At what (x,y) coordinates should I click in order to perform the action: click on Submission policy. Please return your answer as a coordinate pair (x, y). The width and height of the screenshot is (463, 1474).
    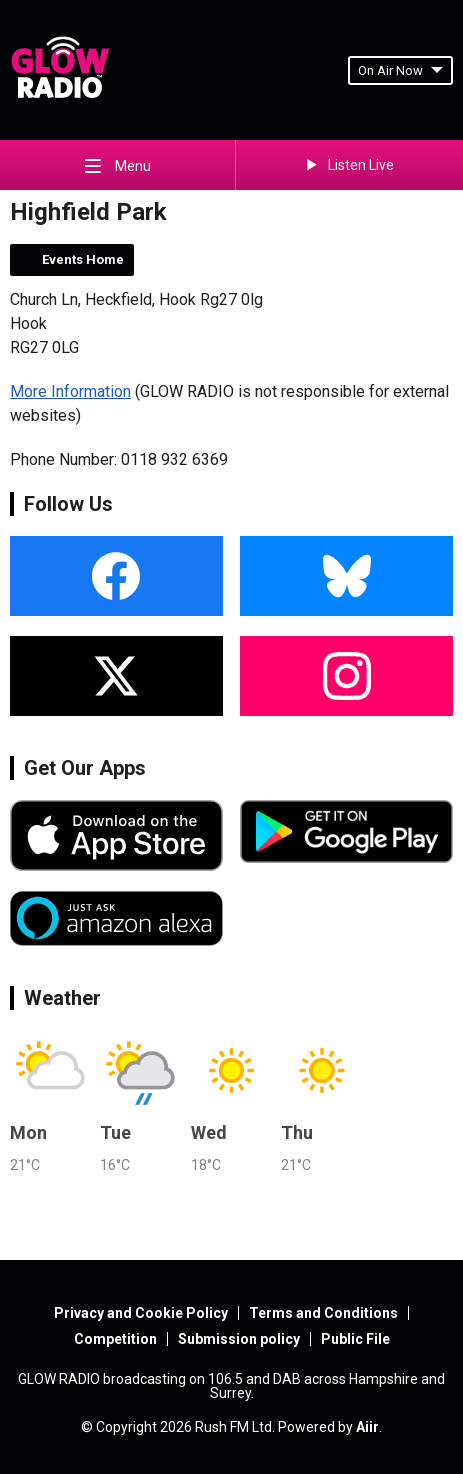
    Looking at the image, I should click on (239, 1339).